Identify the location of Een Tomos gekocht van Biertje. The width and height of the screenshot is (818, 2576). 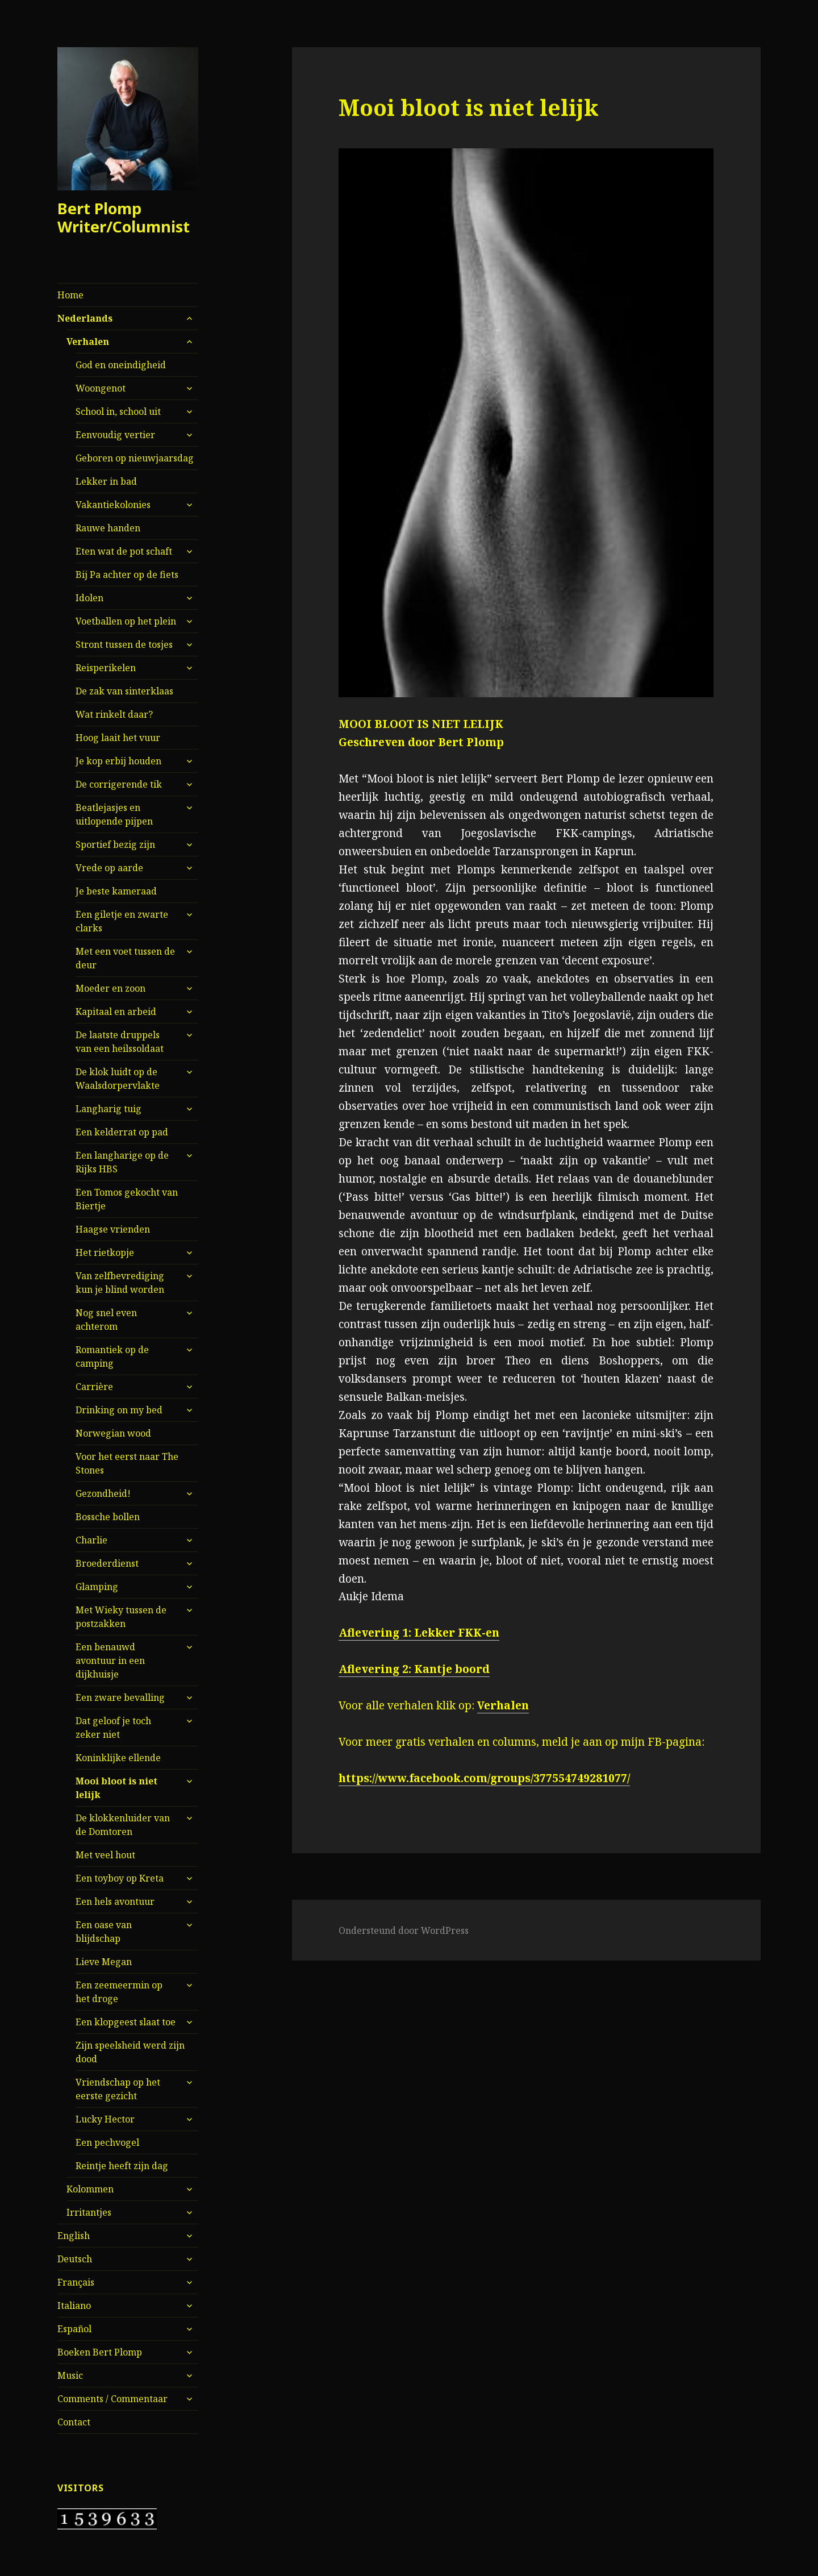
(127, 1199).